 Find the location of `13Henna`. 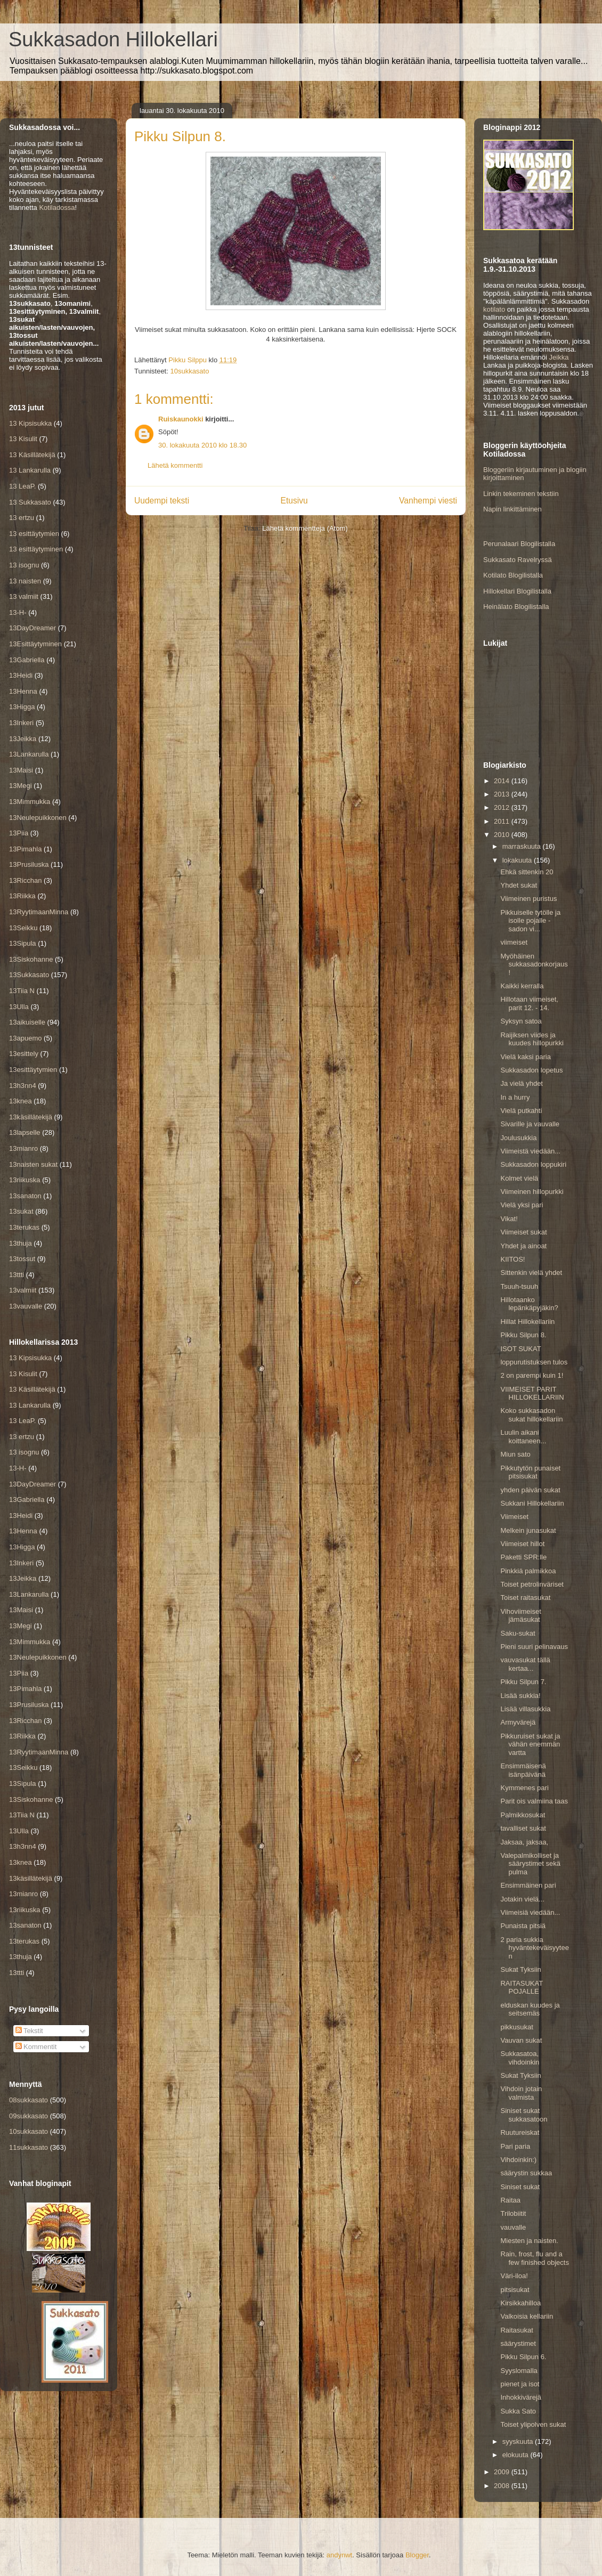

13Henna is located at coordinates (23, 691).